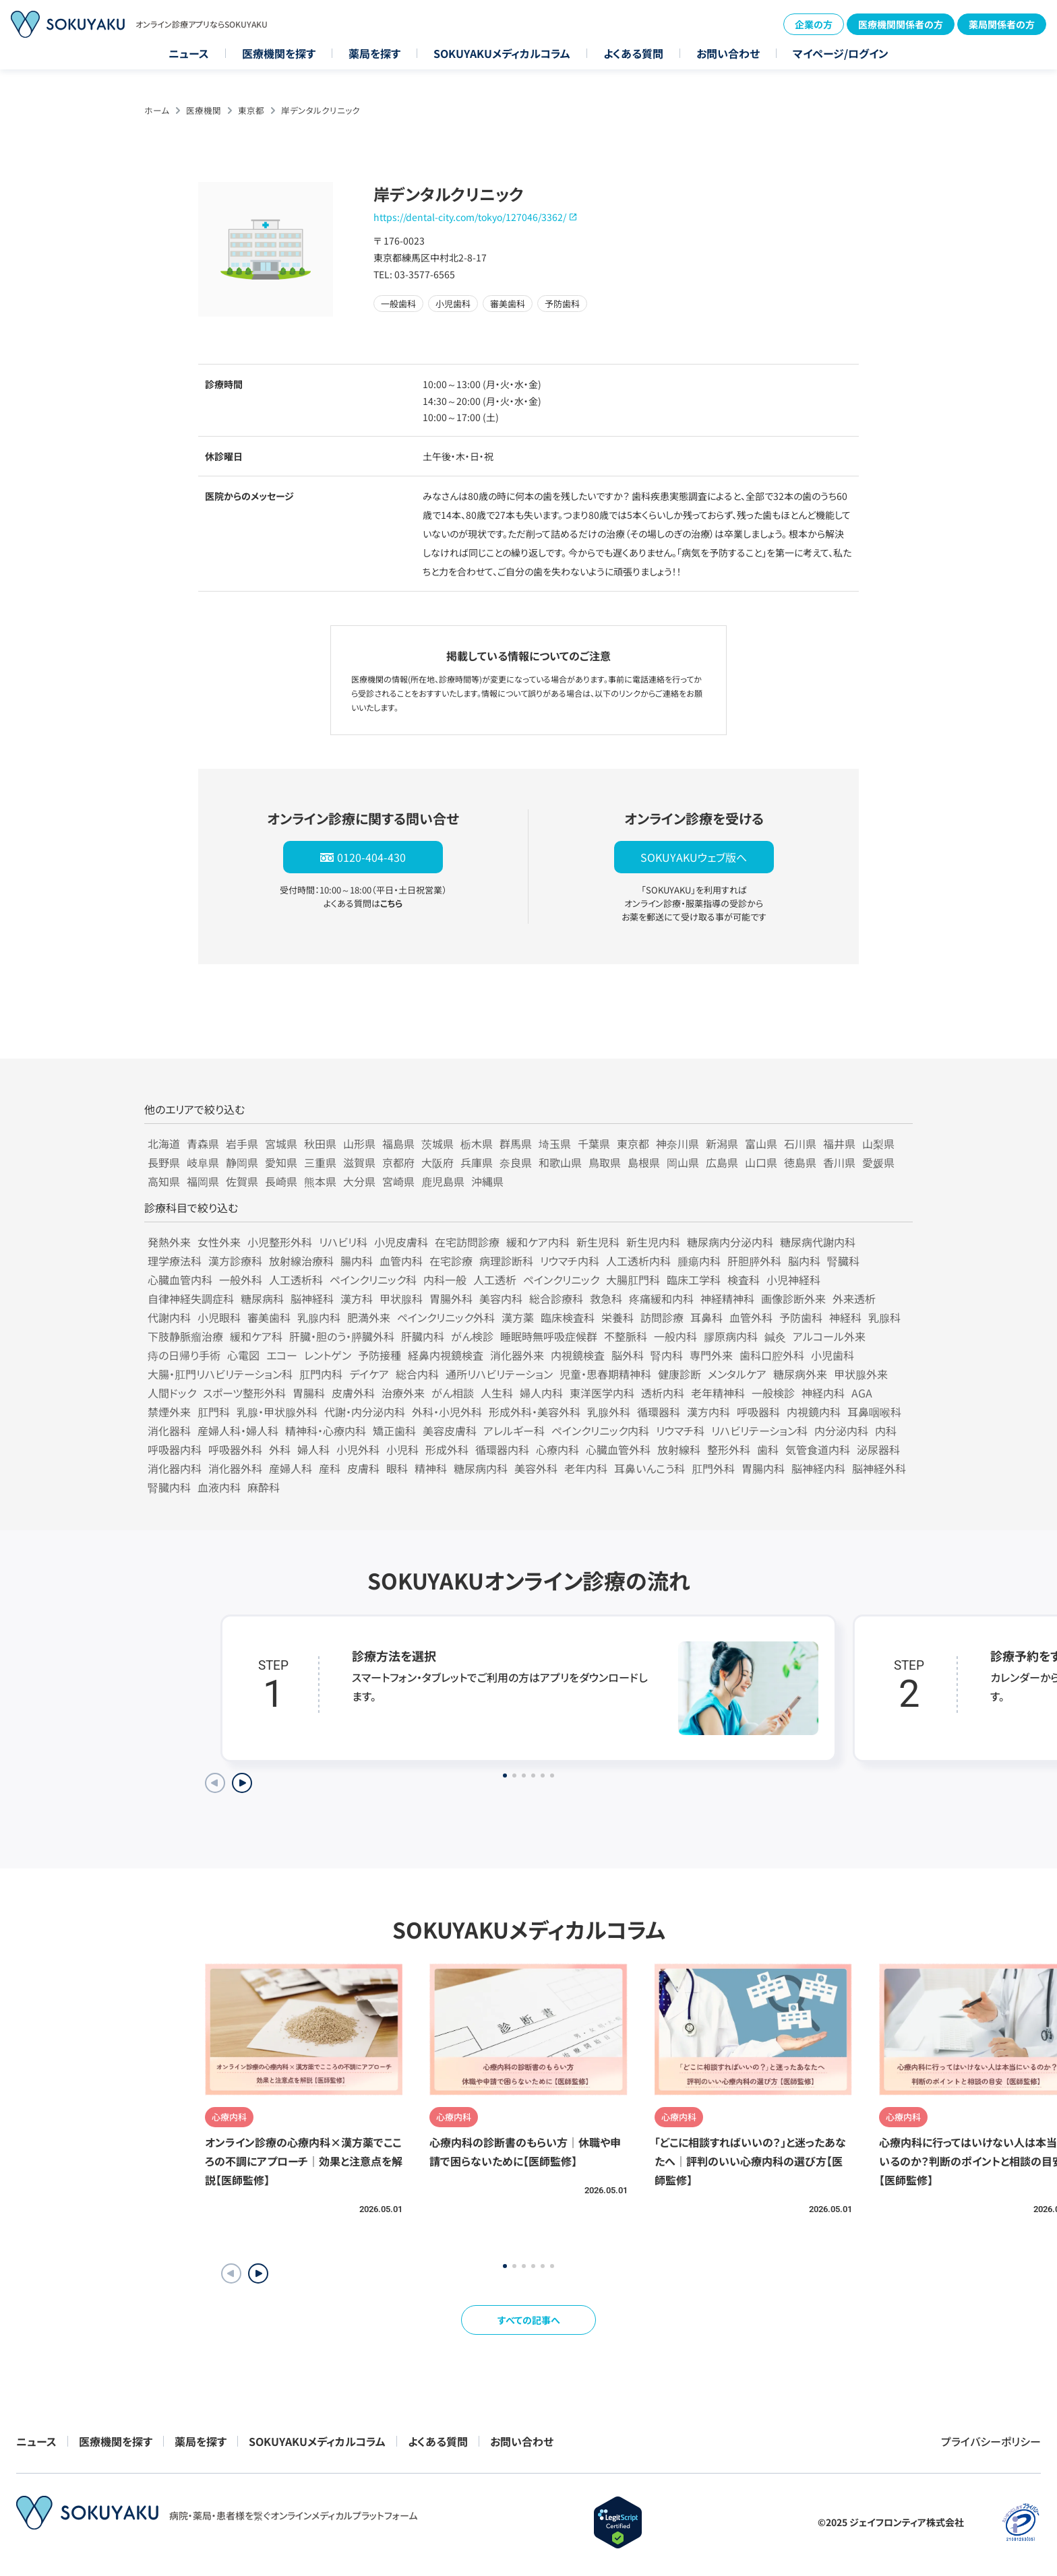 This screenshot has width=1057, height=2576. What do you see at coordinates (263, 1487) in the screenshot?
I see `麻酔科` at bounding box center [263, 1487].